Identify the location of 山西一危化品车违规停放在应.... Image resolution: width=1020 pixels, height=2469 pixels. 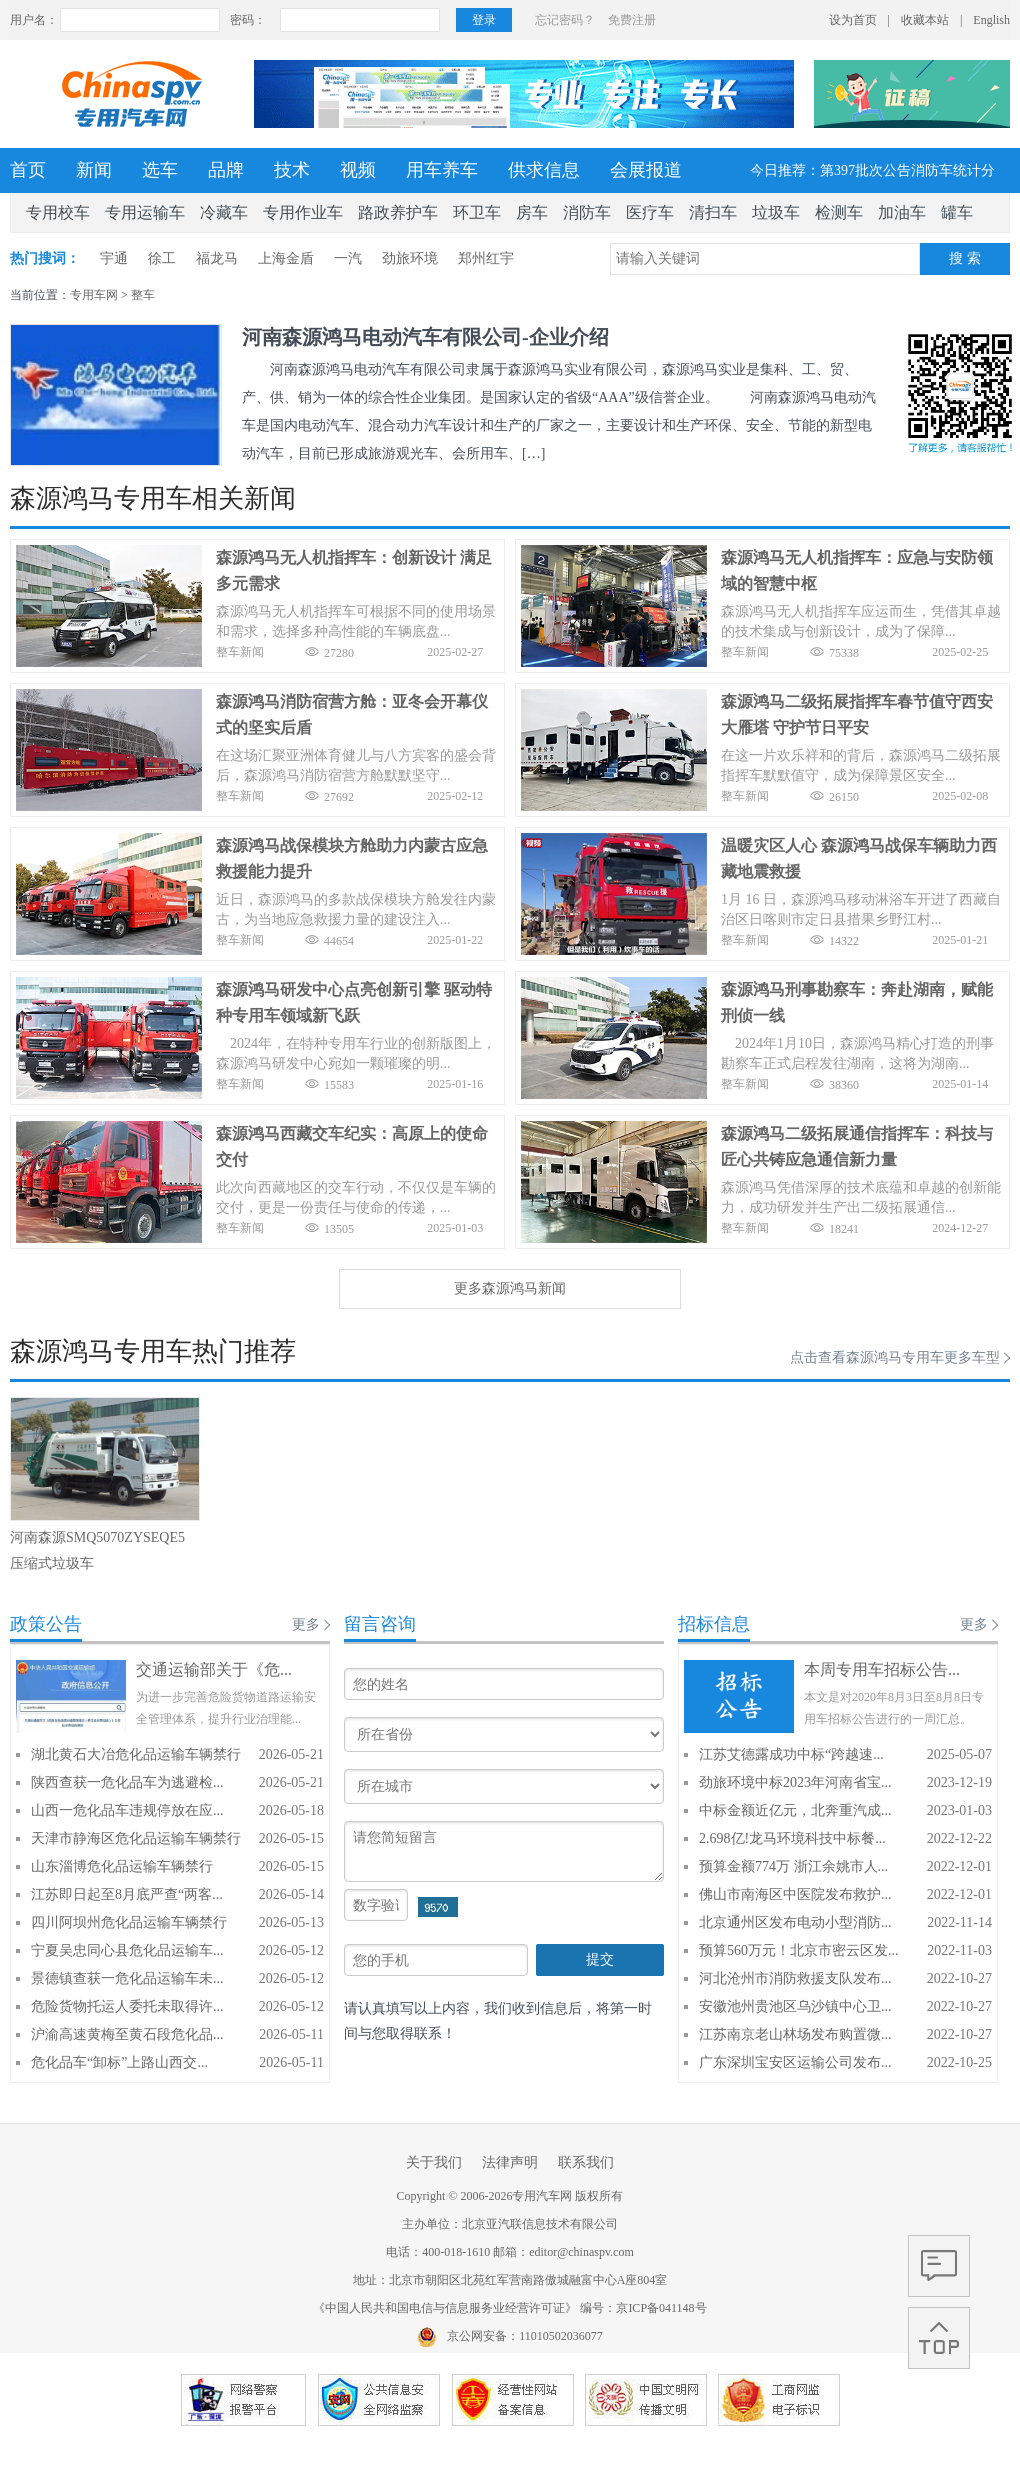
(127, 1810).